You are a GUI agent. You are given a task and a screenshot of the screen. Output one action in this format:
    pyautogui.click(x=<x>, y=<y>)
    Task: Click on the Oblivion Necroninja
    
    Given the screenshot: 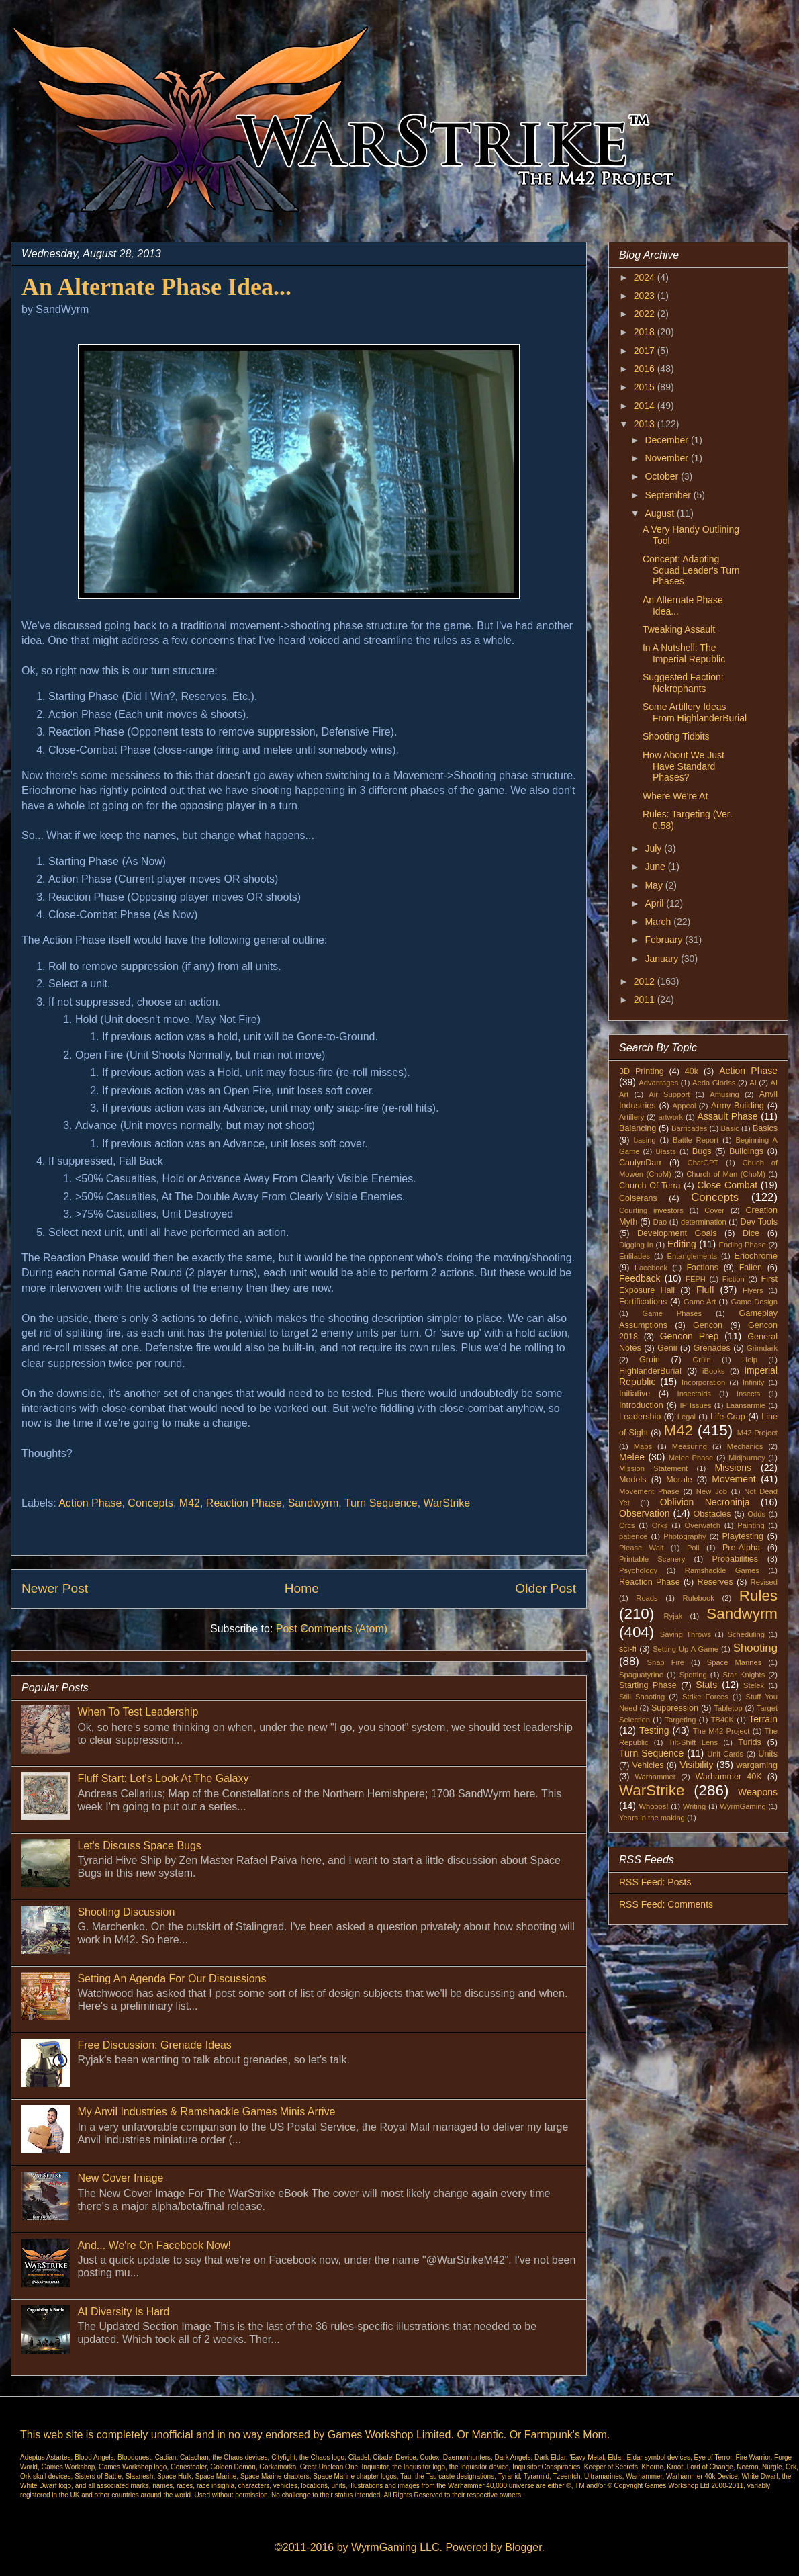 What is the action you would take?
    pyautogui.click(x=705, y=1502)
    